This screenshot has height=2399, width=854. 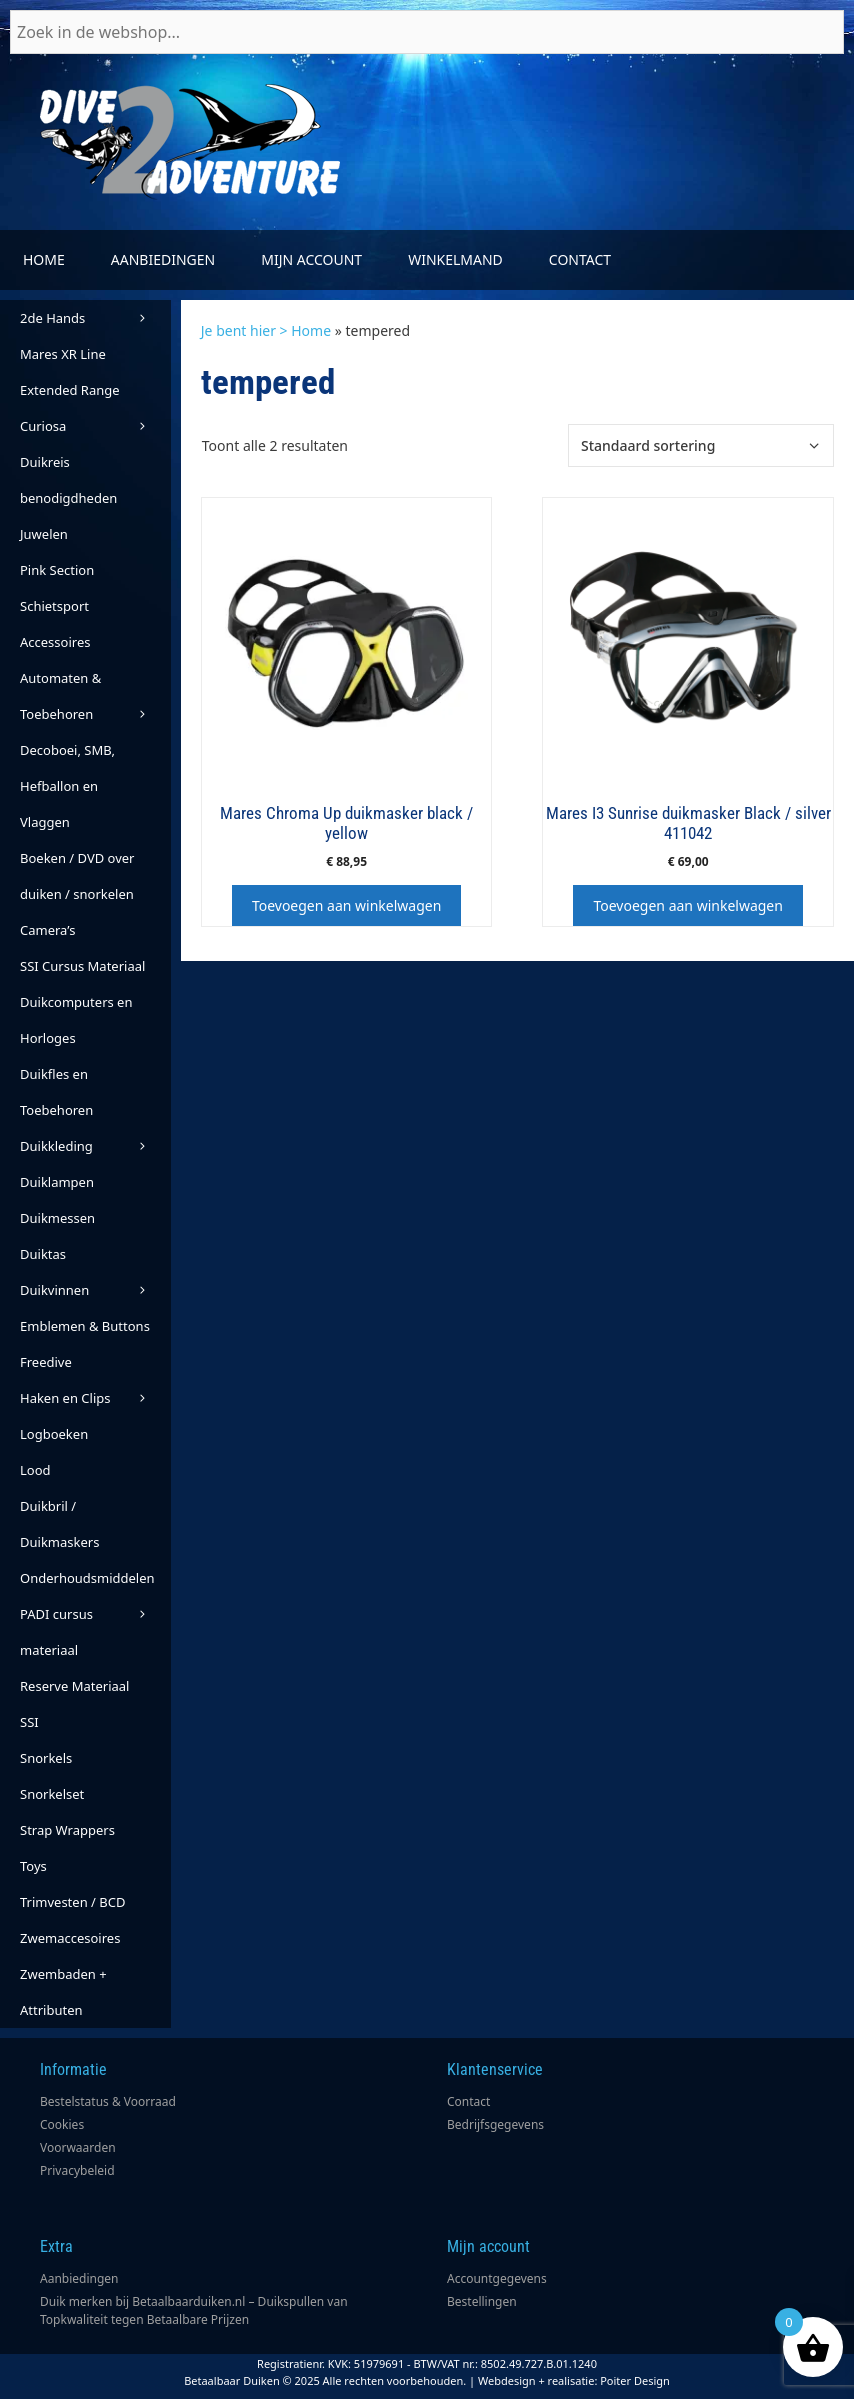 I want to click on Je bent hier > Home, so click(x=266, y=330).